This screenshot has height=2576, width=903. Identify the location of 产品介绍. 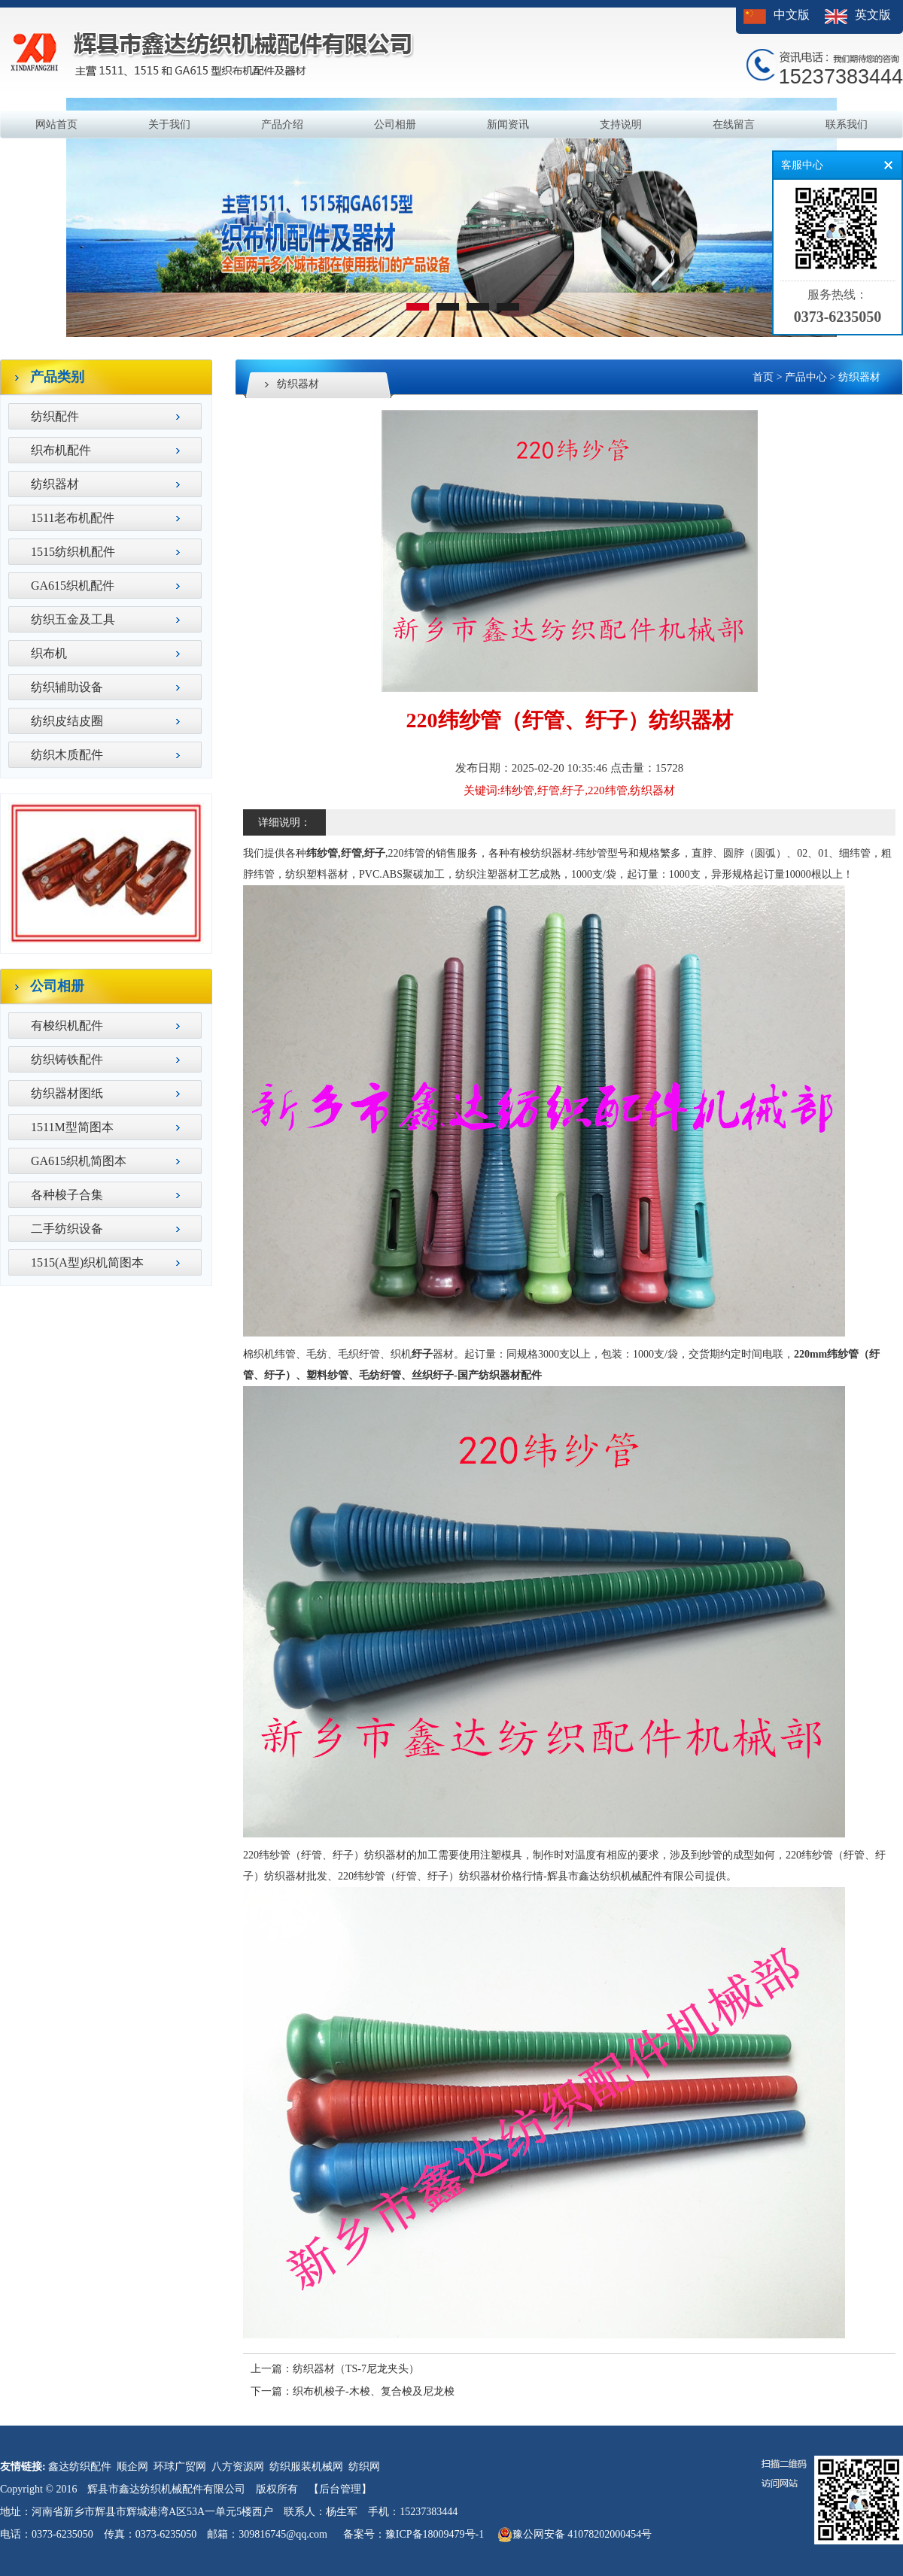
(282, 124).